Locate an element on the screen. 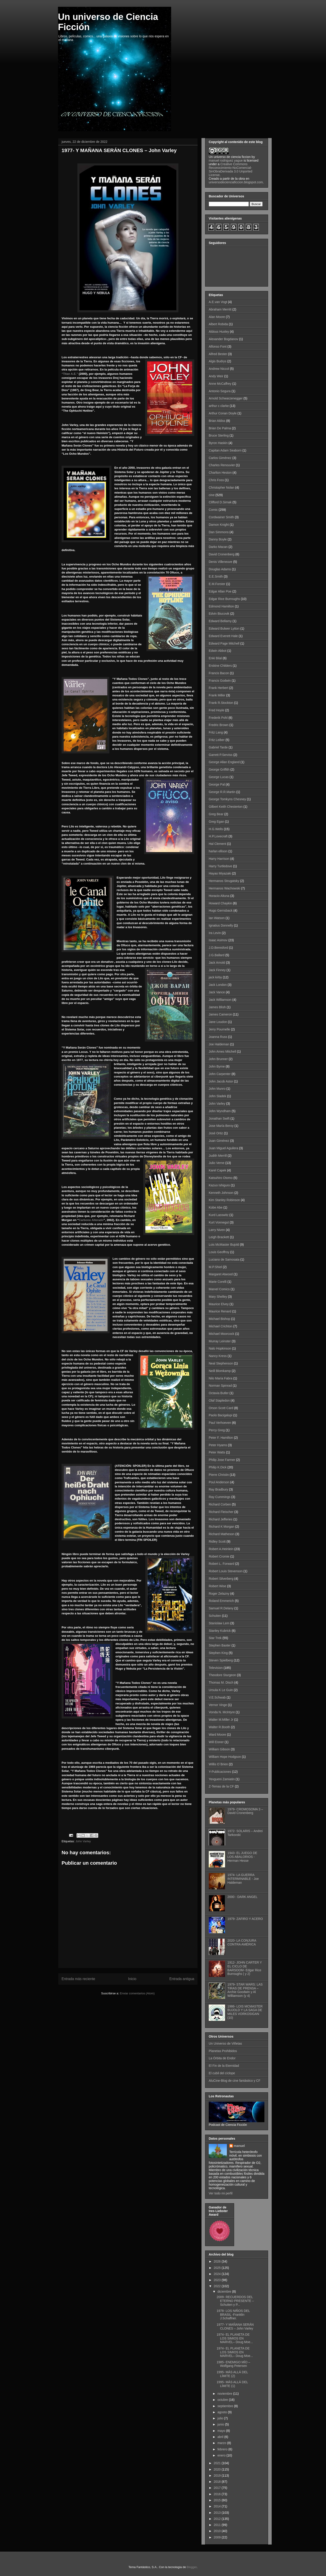 This screenshot has height=2576, width=326. Howard Chaykin is located at coordinates (220, 903).